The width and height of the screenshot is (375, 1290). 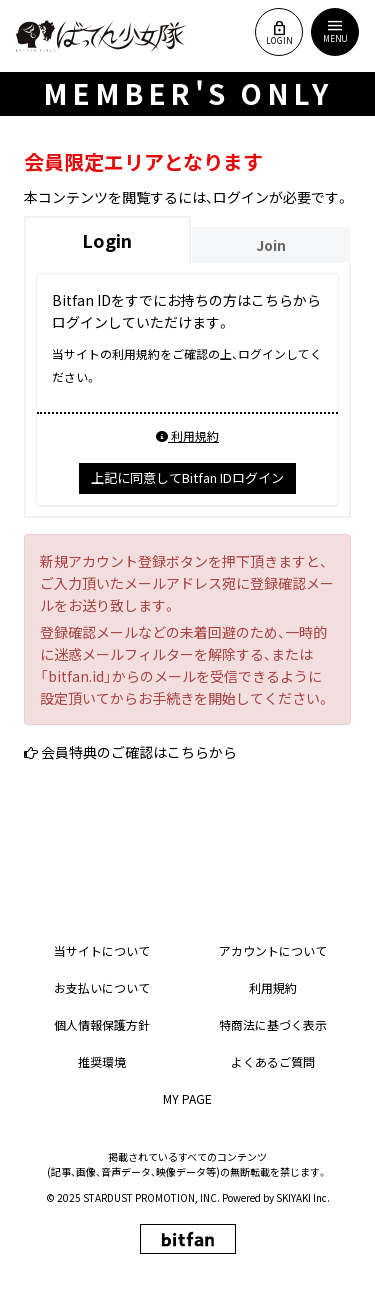 What do you see at coordinates (187, 435) in the screenshot?
I see `利用規約` at bounding box center [187, 435].